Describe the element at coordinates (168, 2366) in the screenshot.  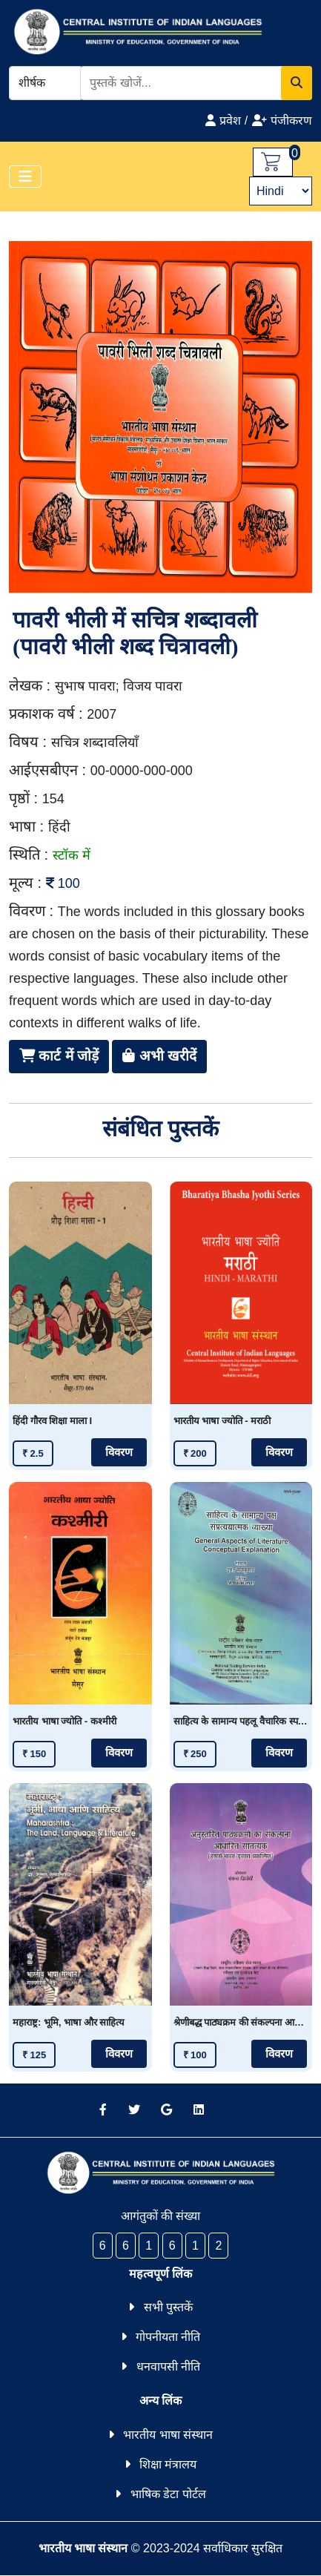
I see `धनवापसी नीति` at that location.